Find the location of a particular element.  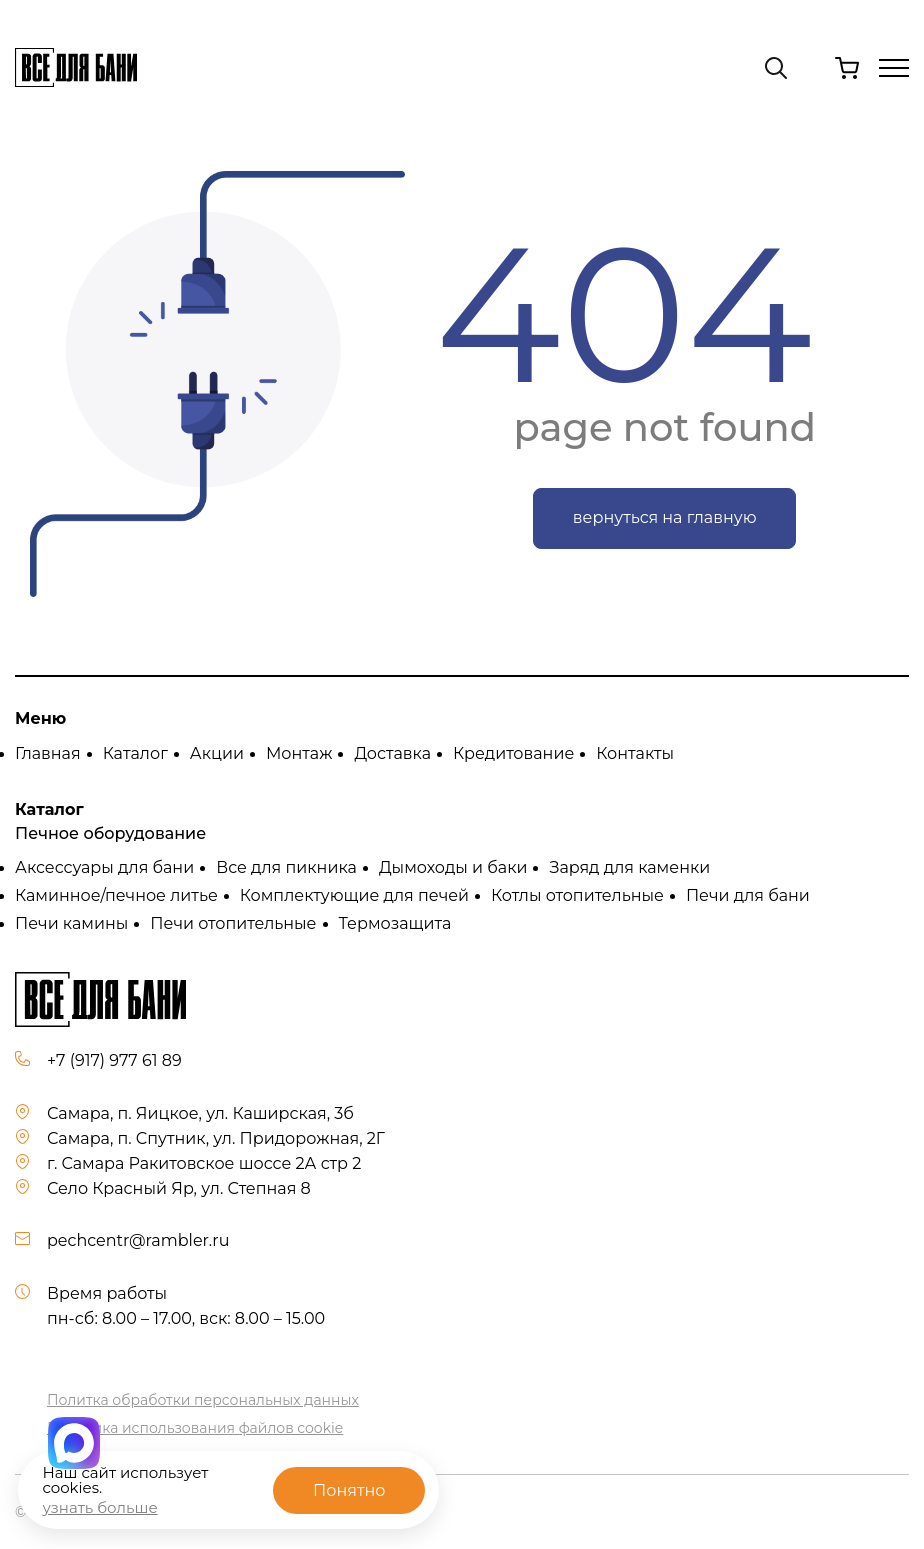

Комплектующие для печей is located at coordinates (354, 895).